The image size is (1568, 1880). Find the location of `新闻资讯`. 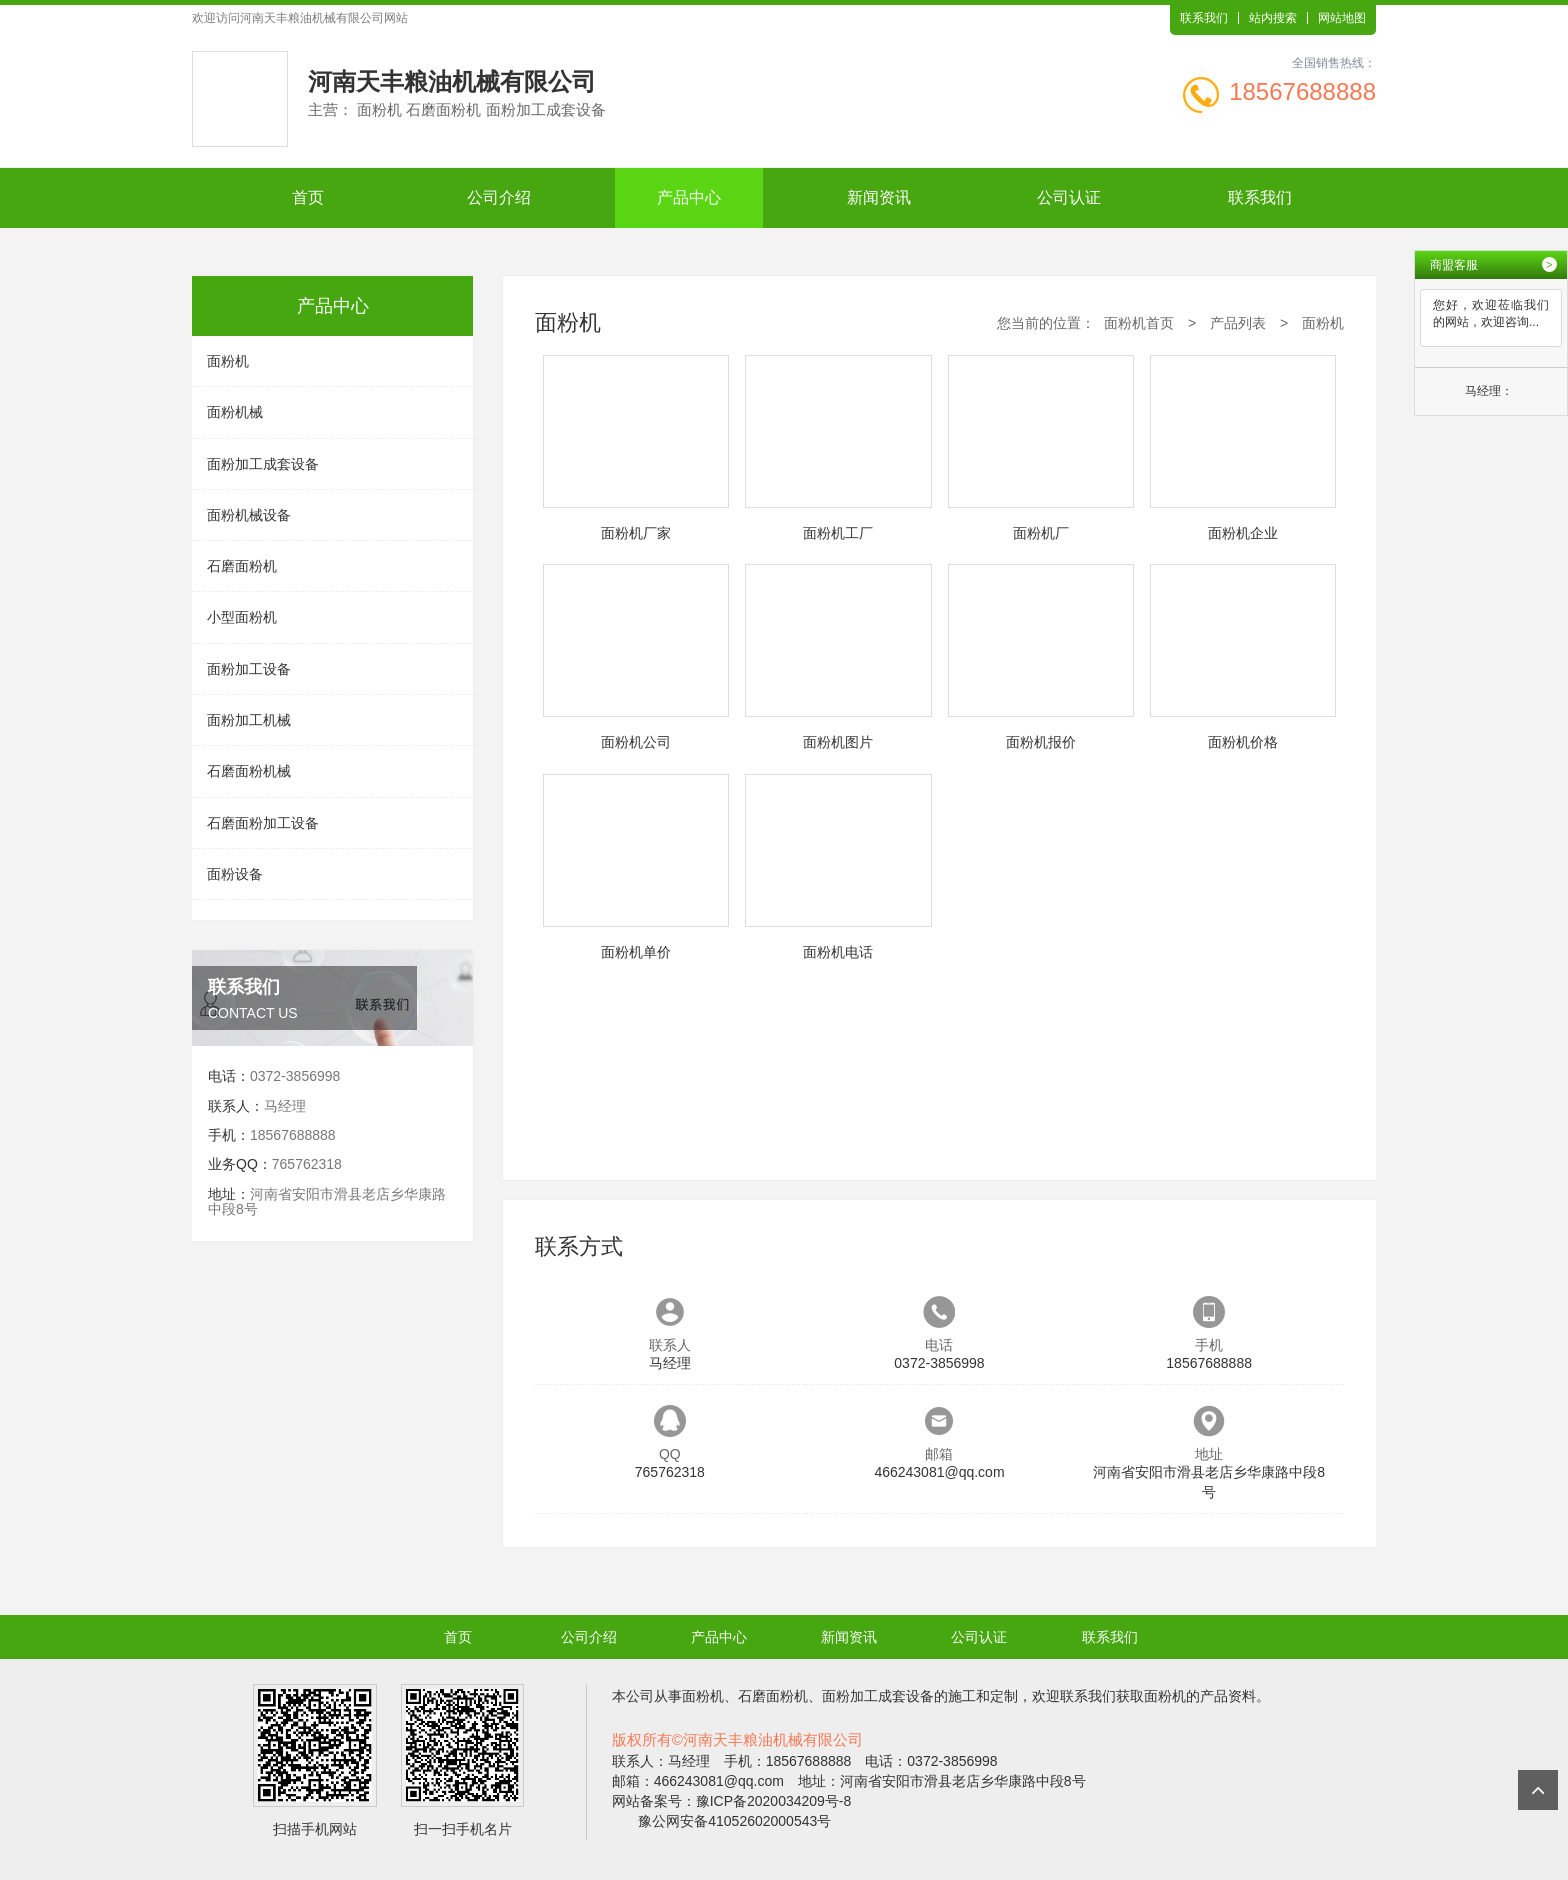

新闻资讯 is located at coordinates (879, 197).